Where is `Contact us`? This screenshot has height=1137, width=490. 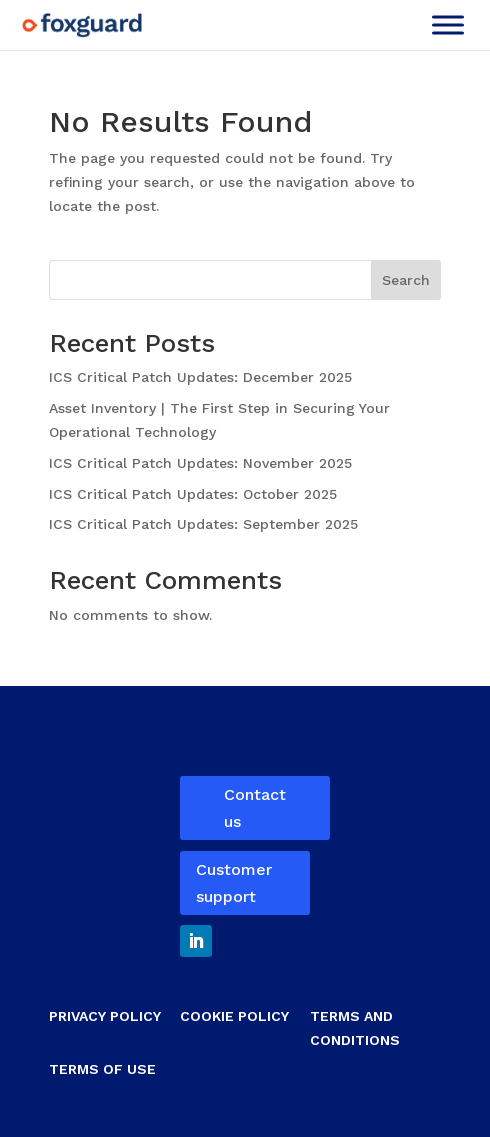 Contact us is located at coordinates (255, 808).